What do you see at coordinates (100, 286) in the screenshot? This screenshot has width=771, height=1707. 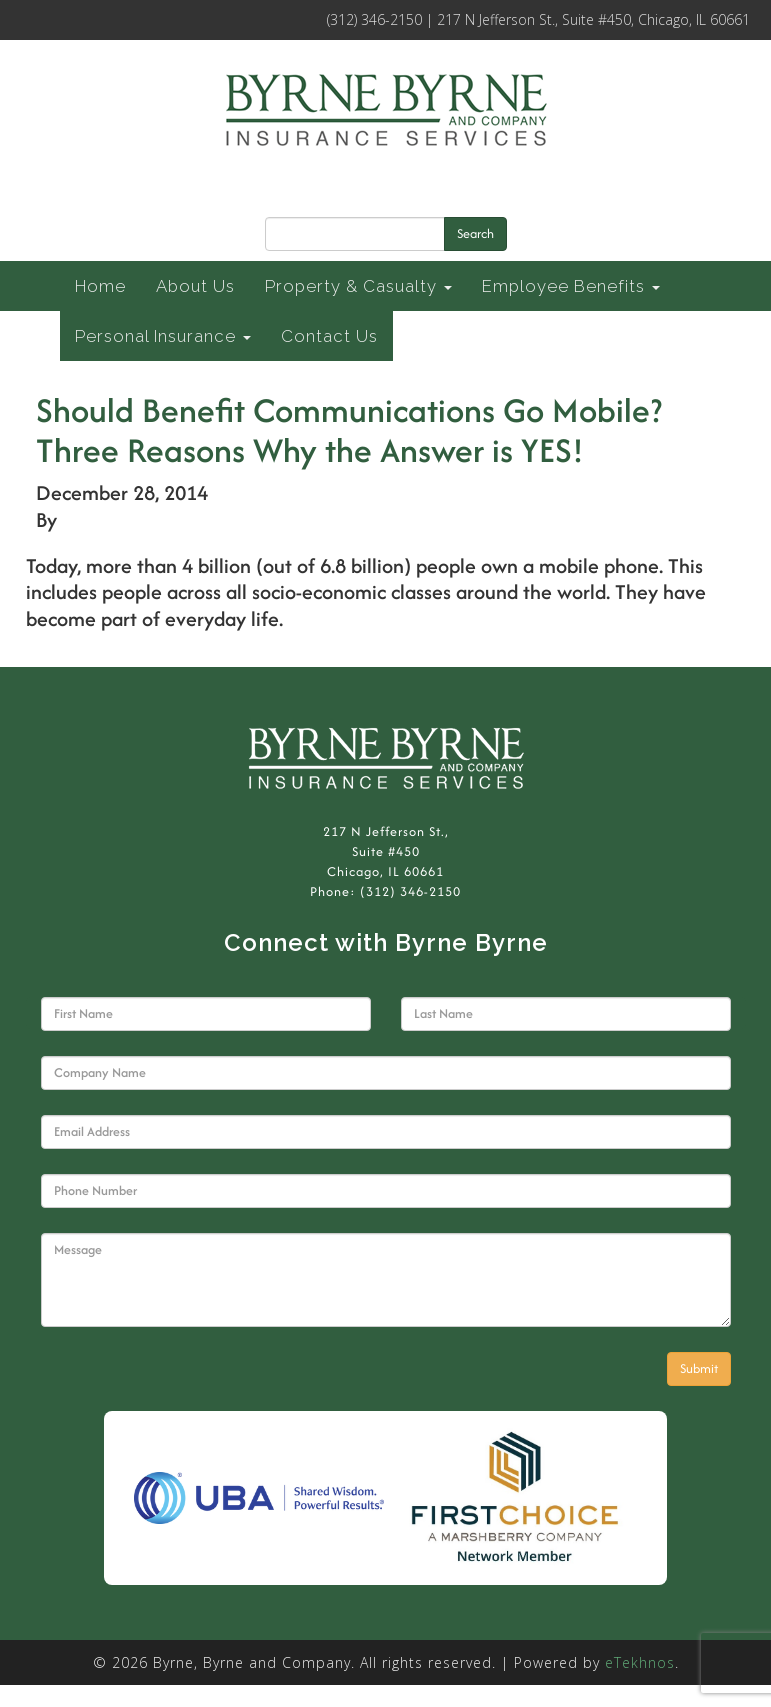 I see `Home` at bounding box center [100, 286].